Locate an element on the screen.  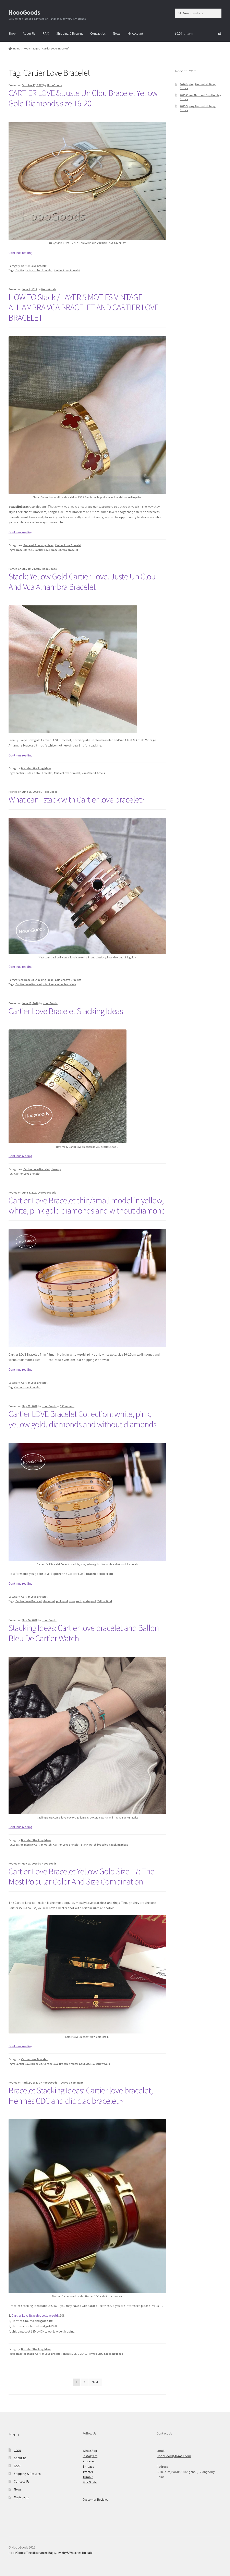
white gold is located at coordinates (89, 1601).